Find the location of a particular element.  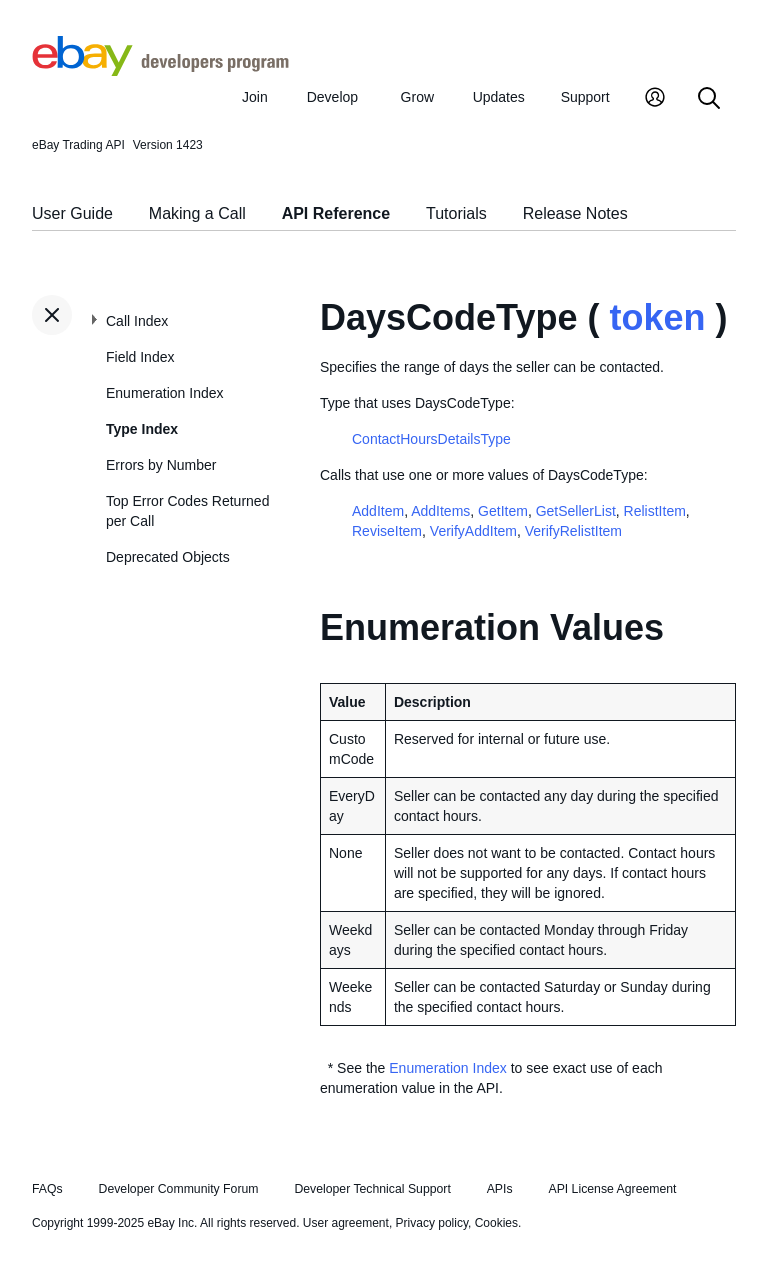

Tutorials is located at coordinates (456, 213).